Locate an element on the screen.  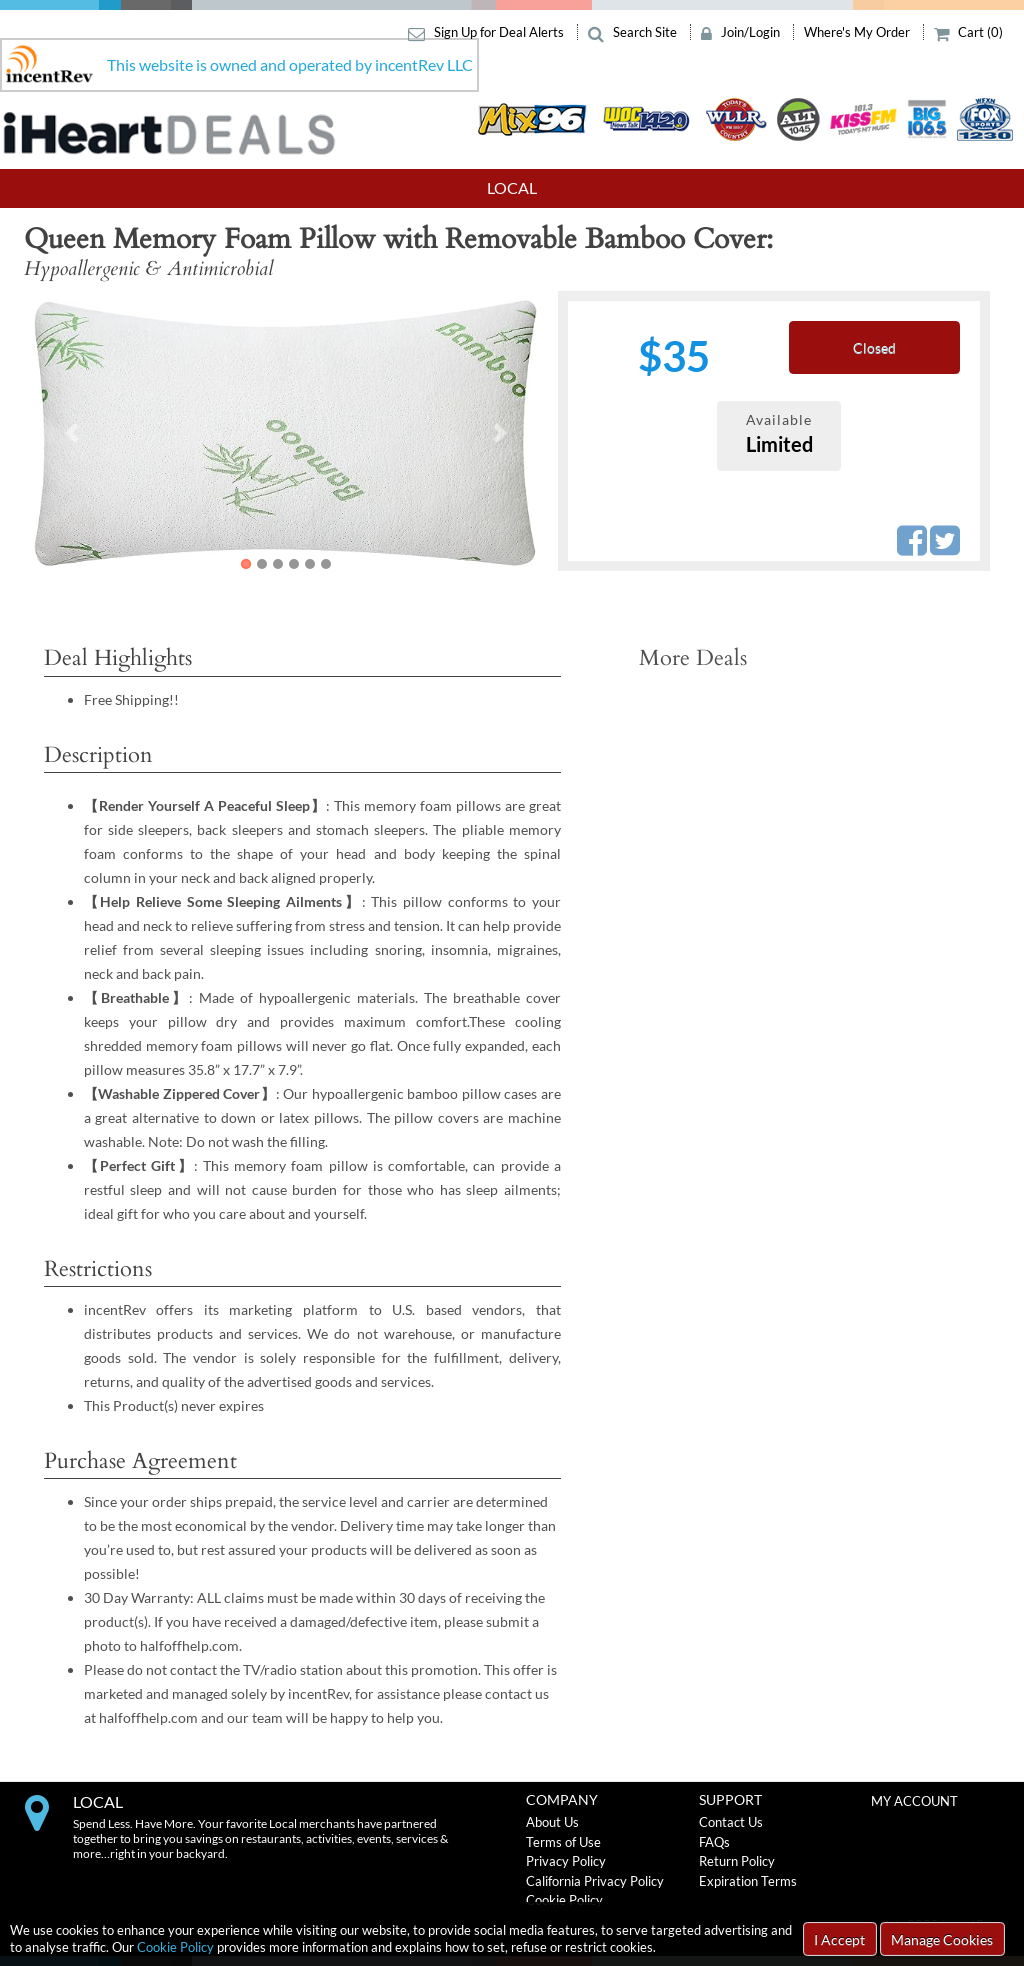
Contact Us is located at coordinates (731, 1822).